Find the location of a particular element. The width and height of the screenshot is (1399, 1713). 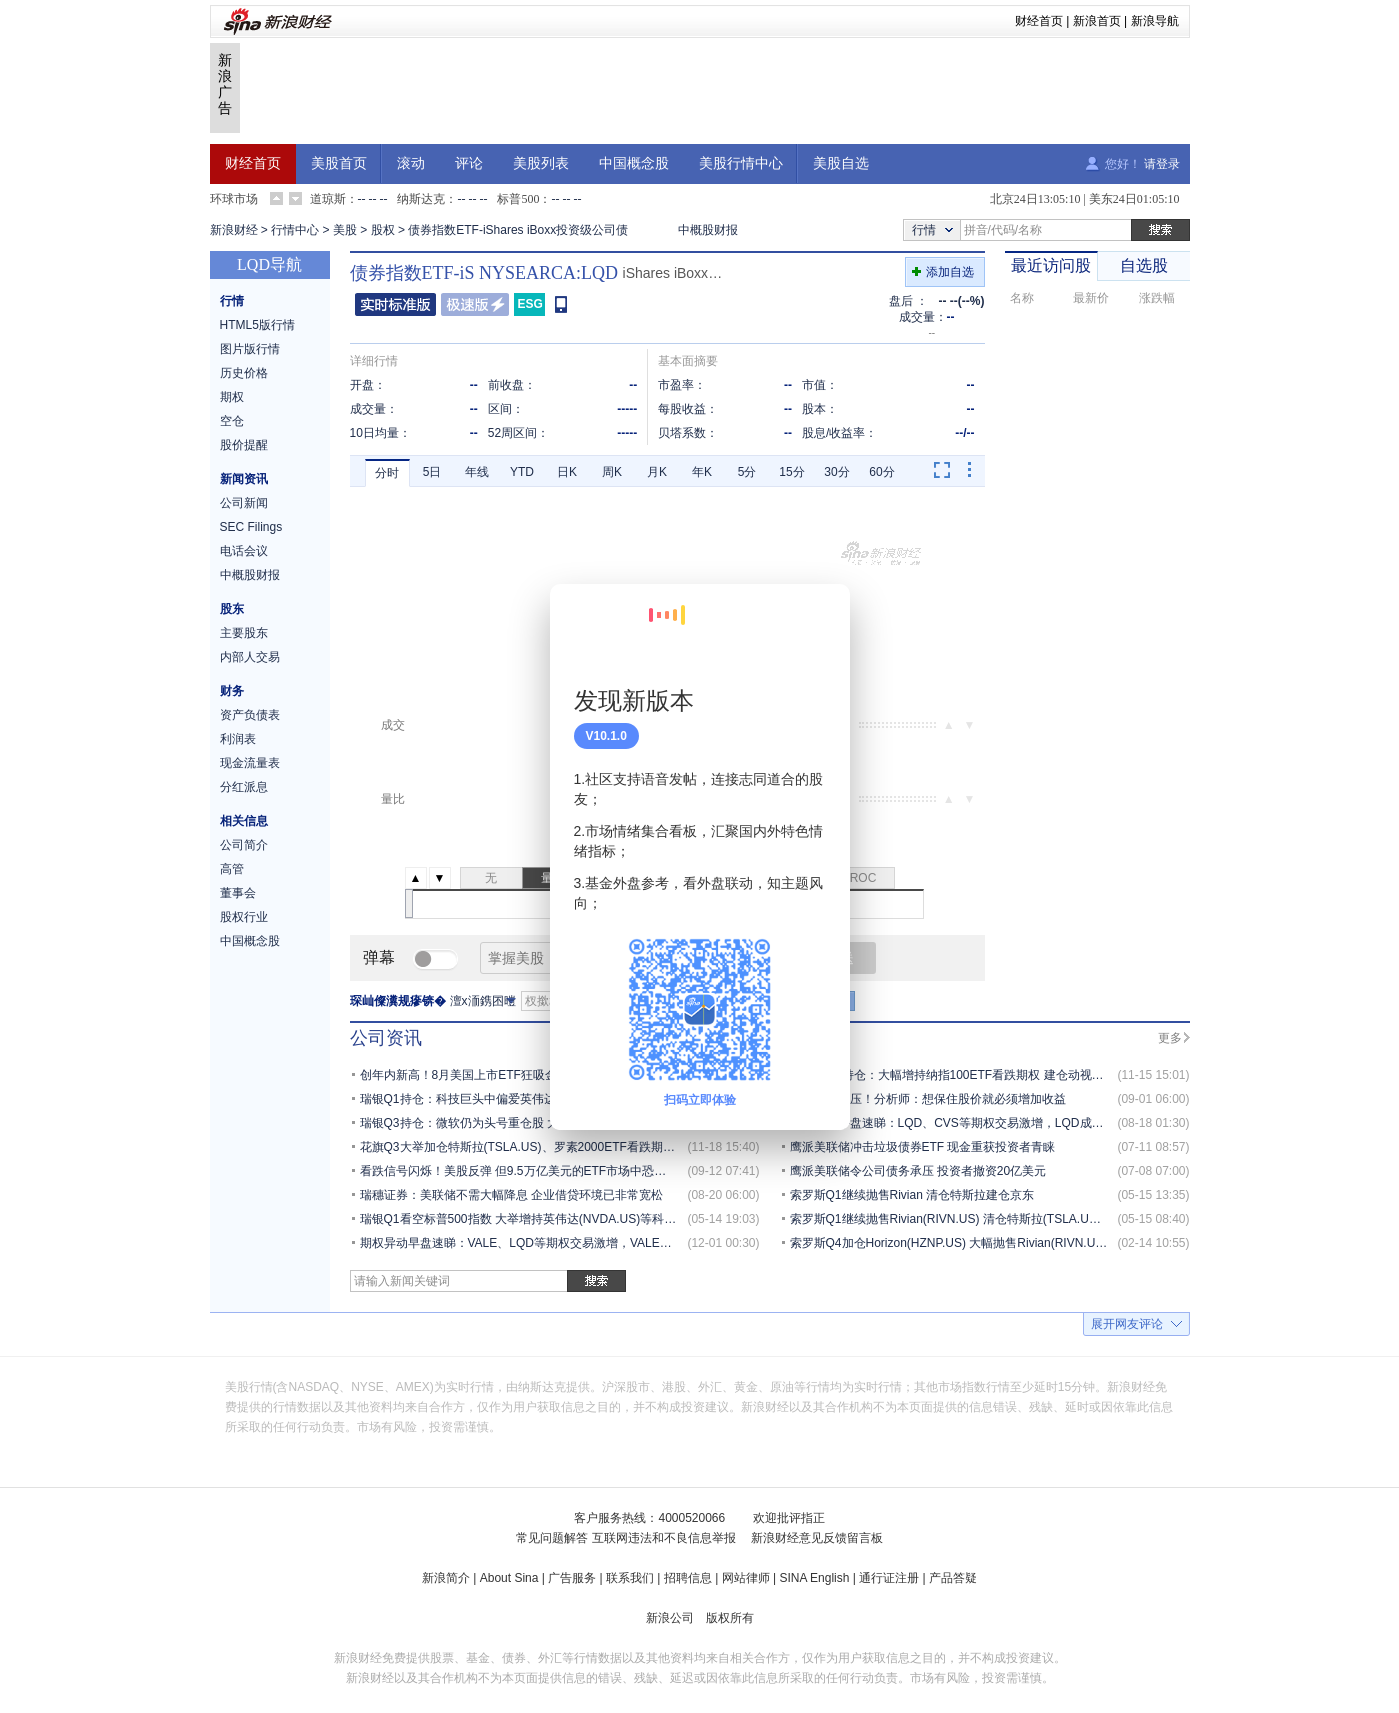

瑞银Q1看空标普500指数 大举增持英伟达(NVDA.US)等科技巨头 is located at coordinates (530, 1219).